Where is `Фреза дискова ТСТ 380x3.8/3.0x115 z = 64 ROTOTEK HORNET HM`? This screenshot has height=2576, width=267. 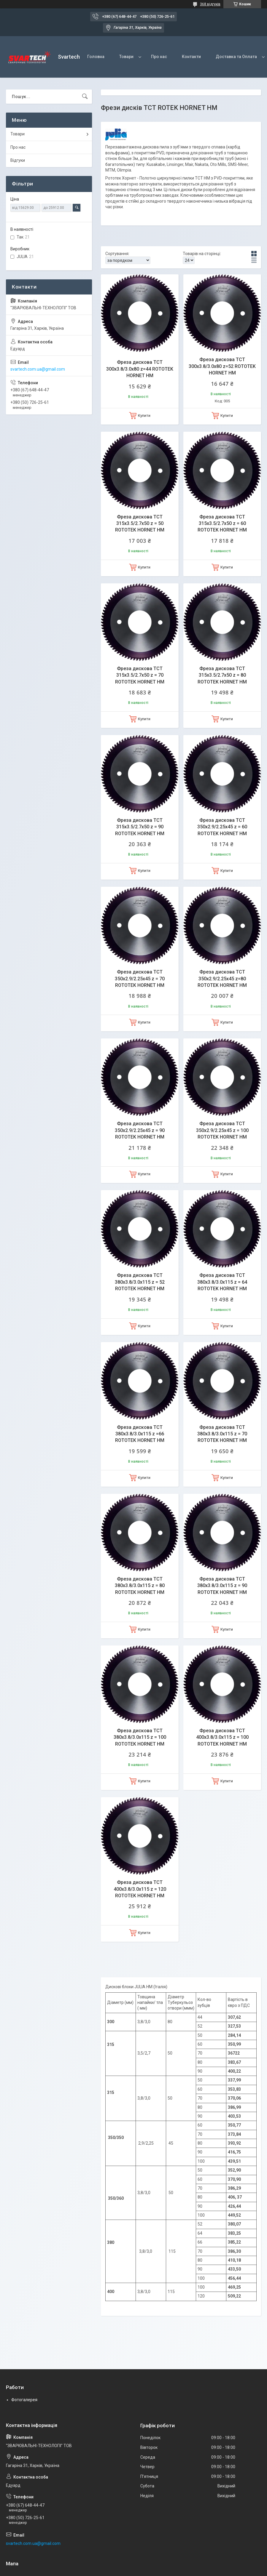
Фреза дискова ТСТ 380x3.8/3.0x115 z = 64 ROTOTEK HORNET HM is located at coordinates (222, 1281).